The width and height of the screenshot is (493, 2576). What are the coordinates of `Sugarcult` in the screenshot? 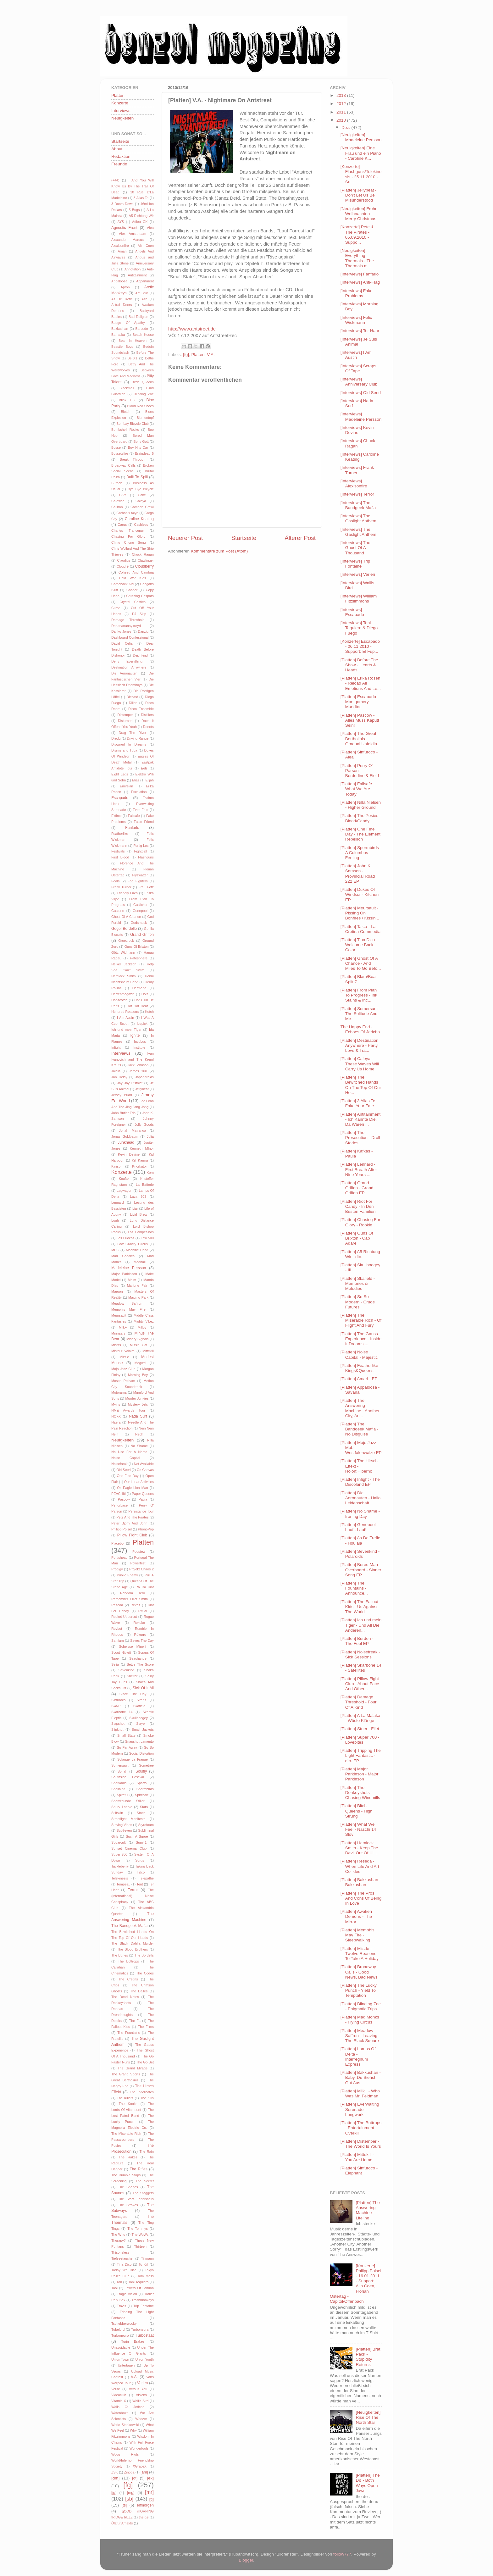 It's located at (118, 1842).